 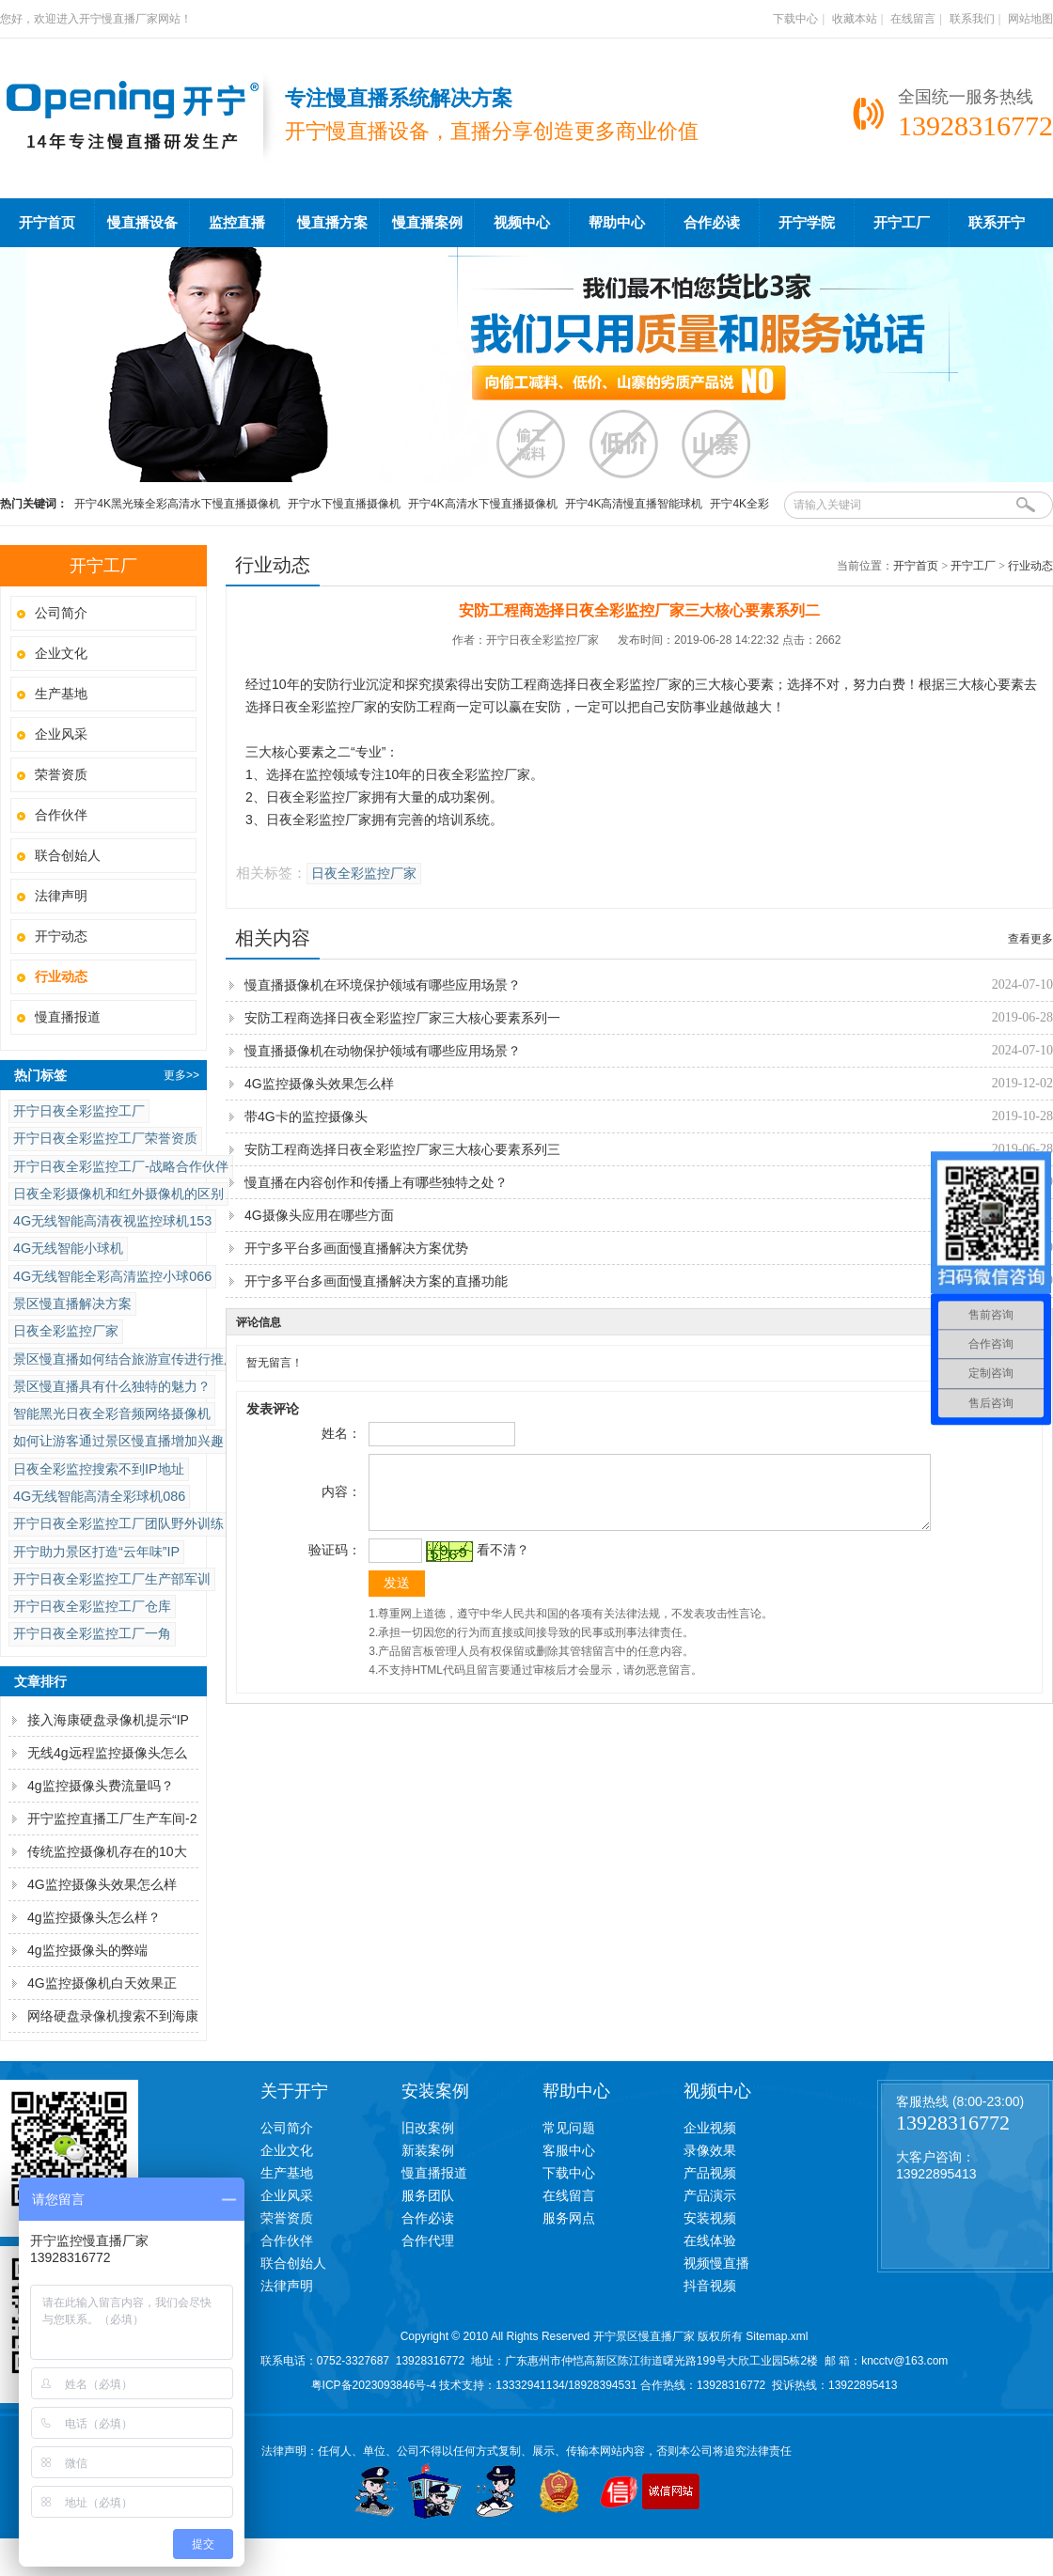 I want to click on 法律声明, so click(x=61, y=895).